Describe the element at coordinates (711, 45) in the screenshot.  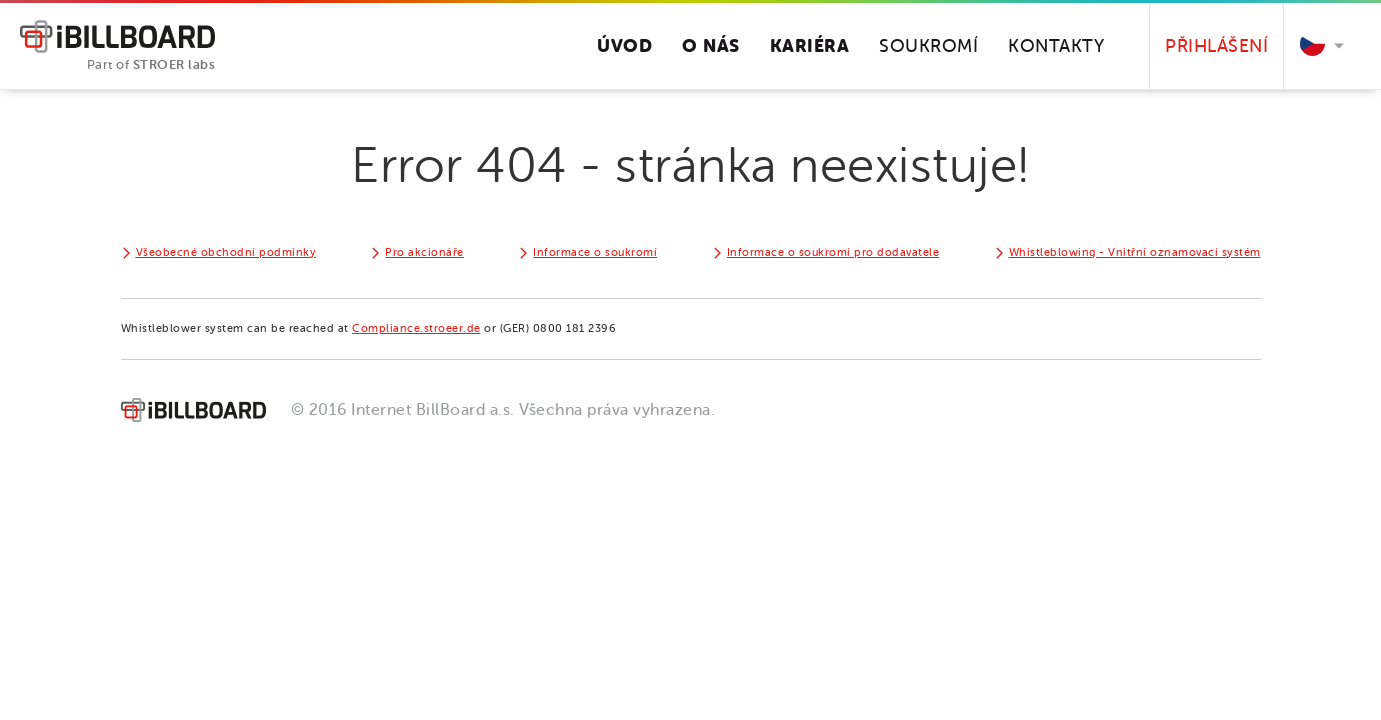
I see `O nás` at that location.